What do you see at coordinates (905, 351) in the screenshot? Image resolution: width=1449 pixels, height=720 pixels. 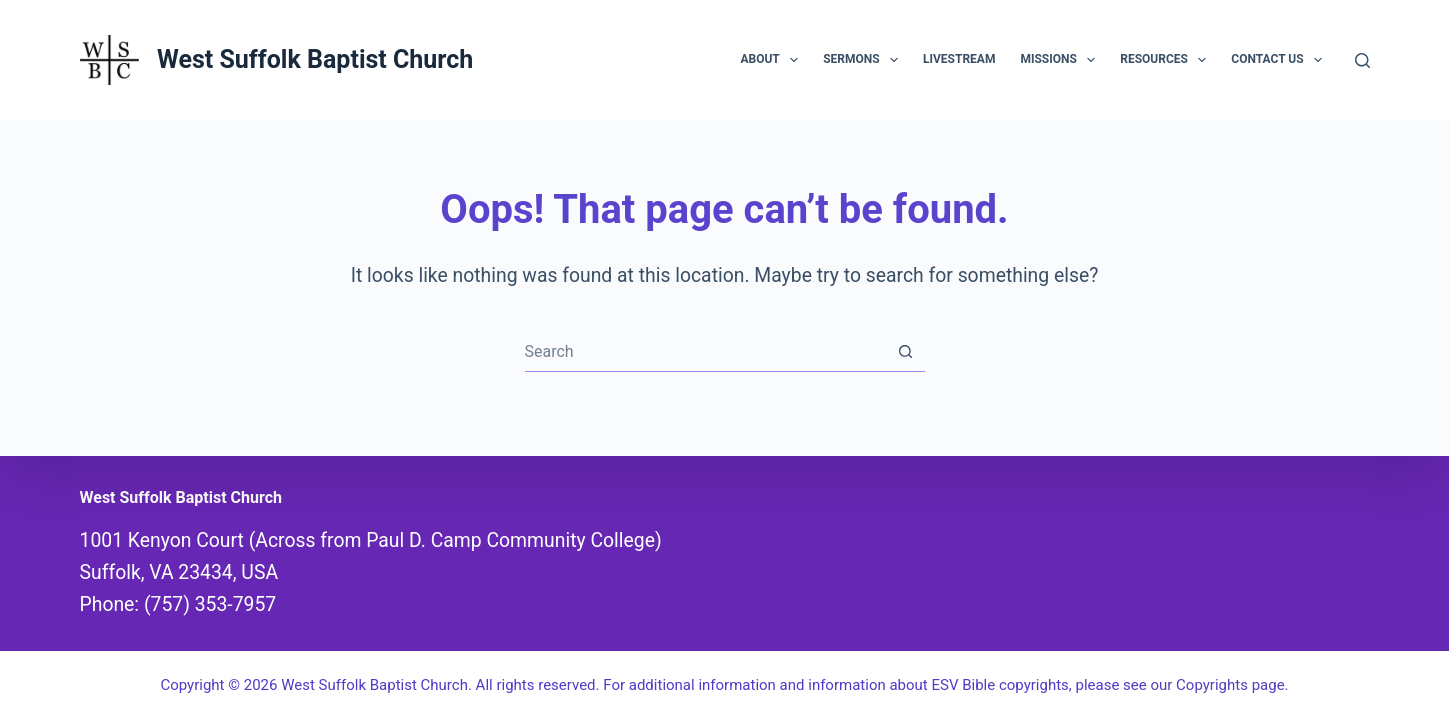 I see `[Search button]` at bounding box center [905, 351].